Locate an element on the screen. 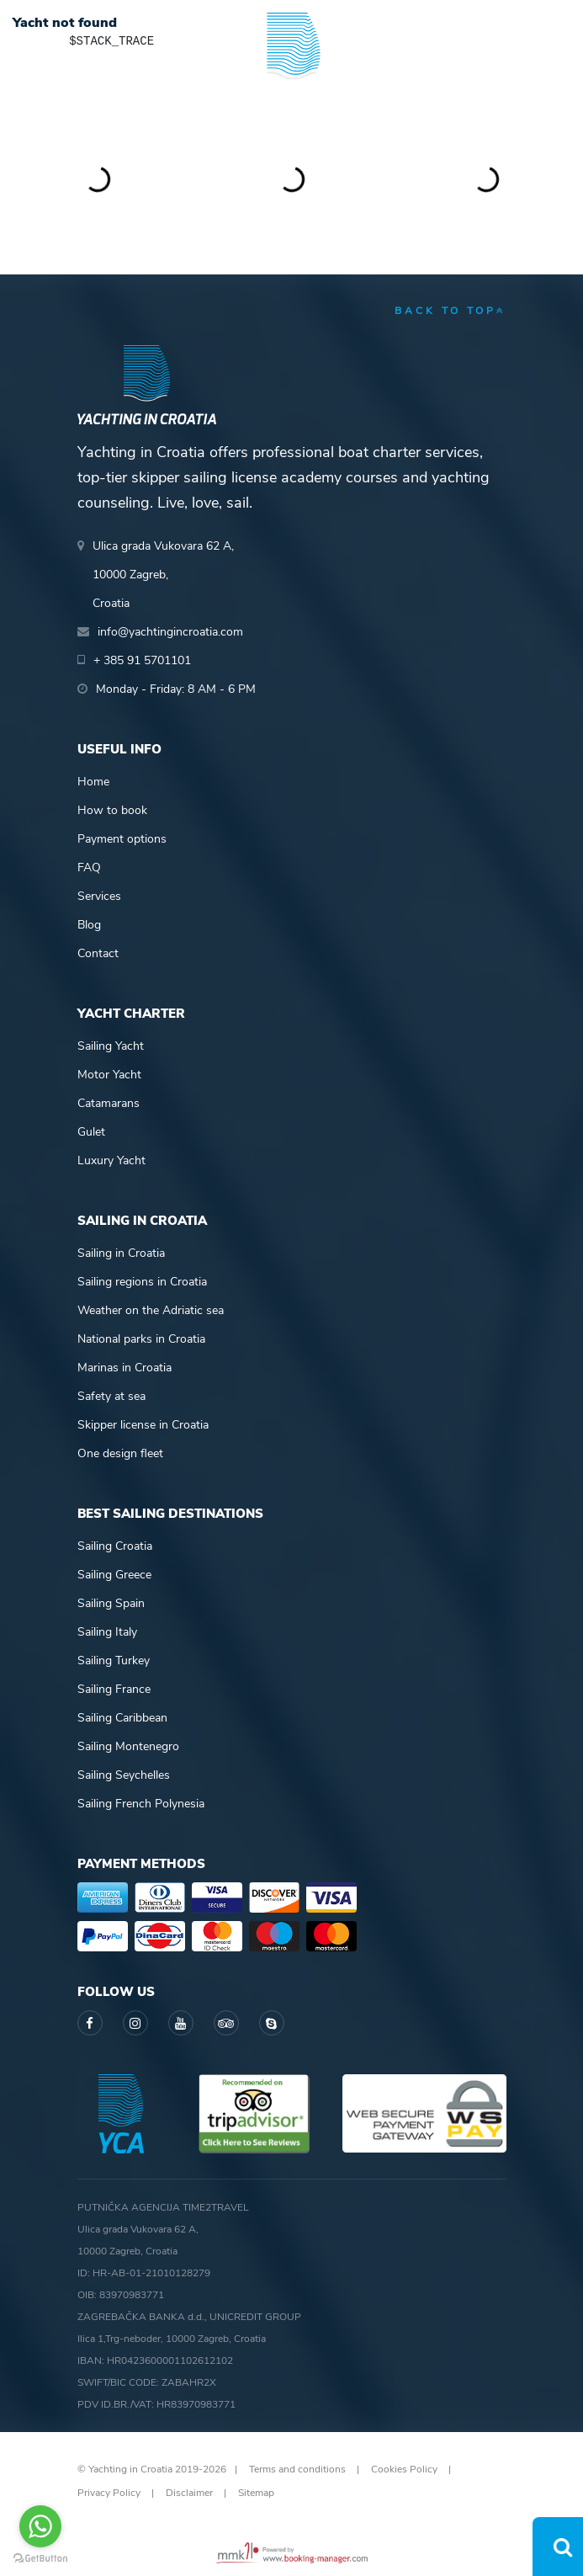  Motor Yacht is located at coordinates (109, 1075).